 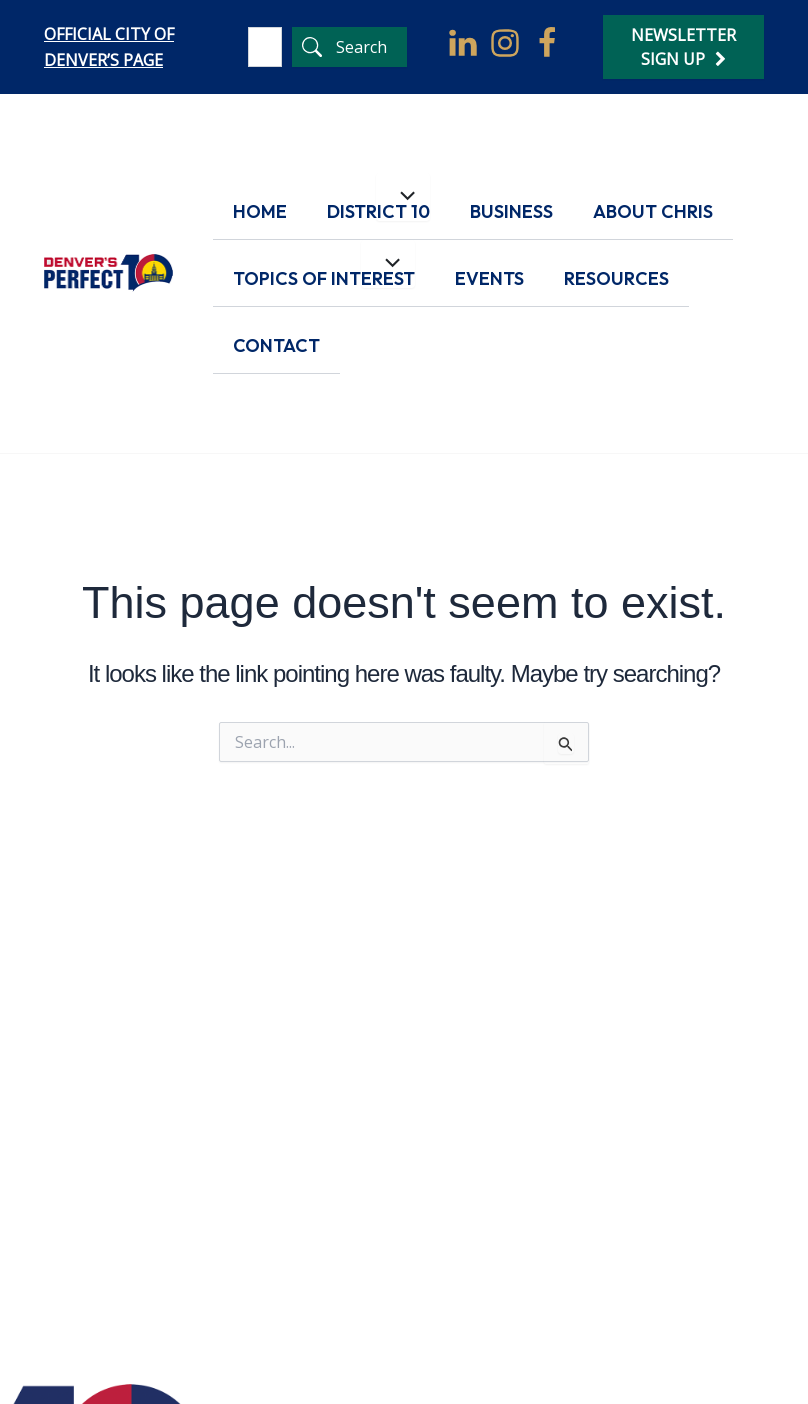 I want to click on Contact, so click(x=276, y=345).